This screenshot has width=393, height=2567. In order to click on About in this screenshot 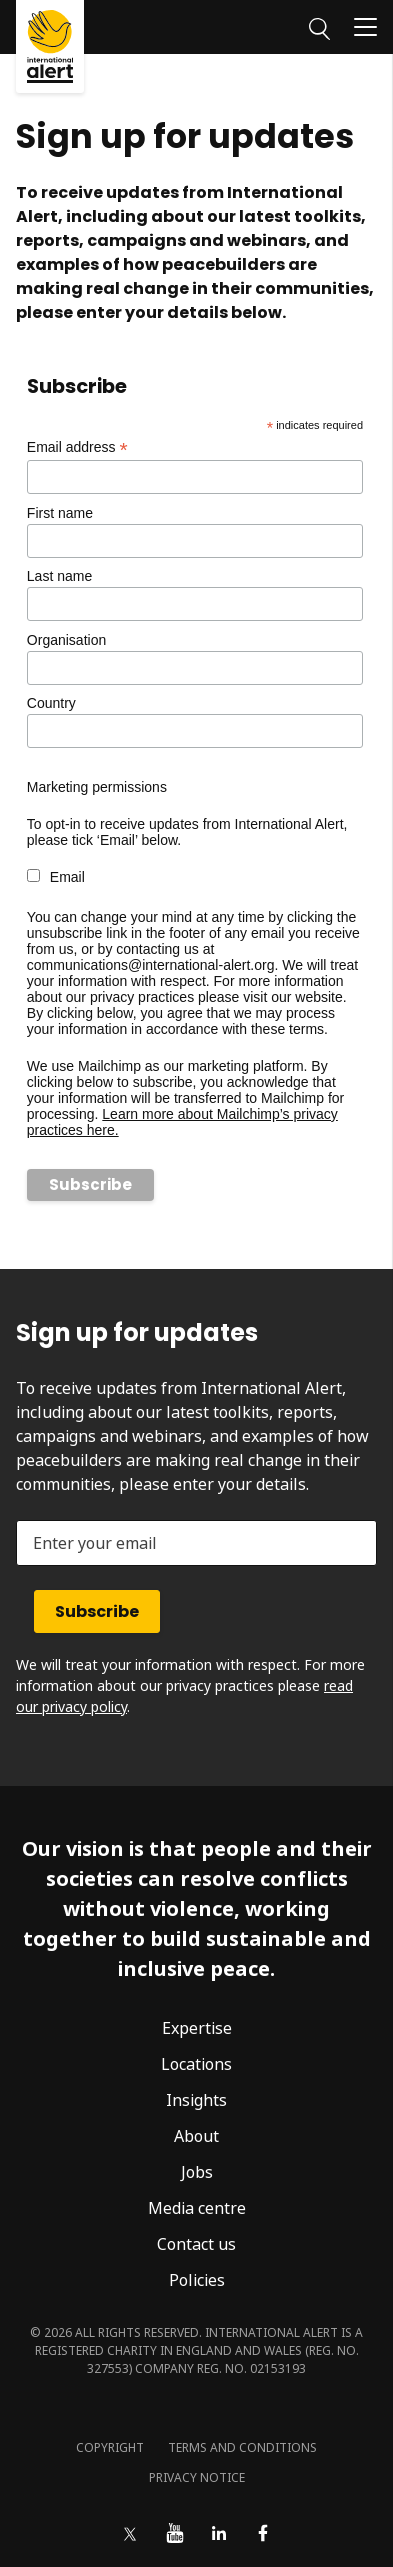, I will do `click(196, 2136)`.